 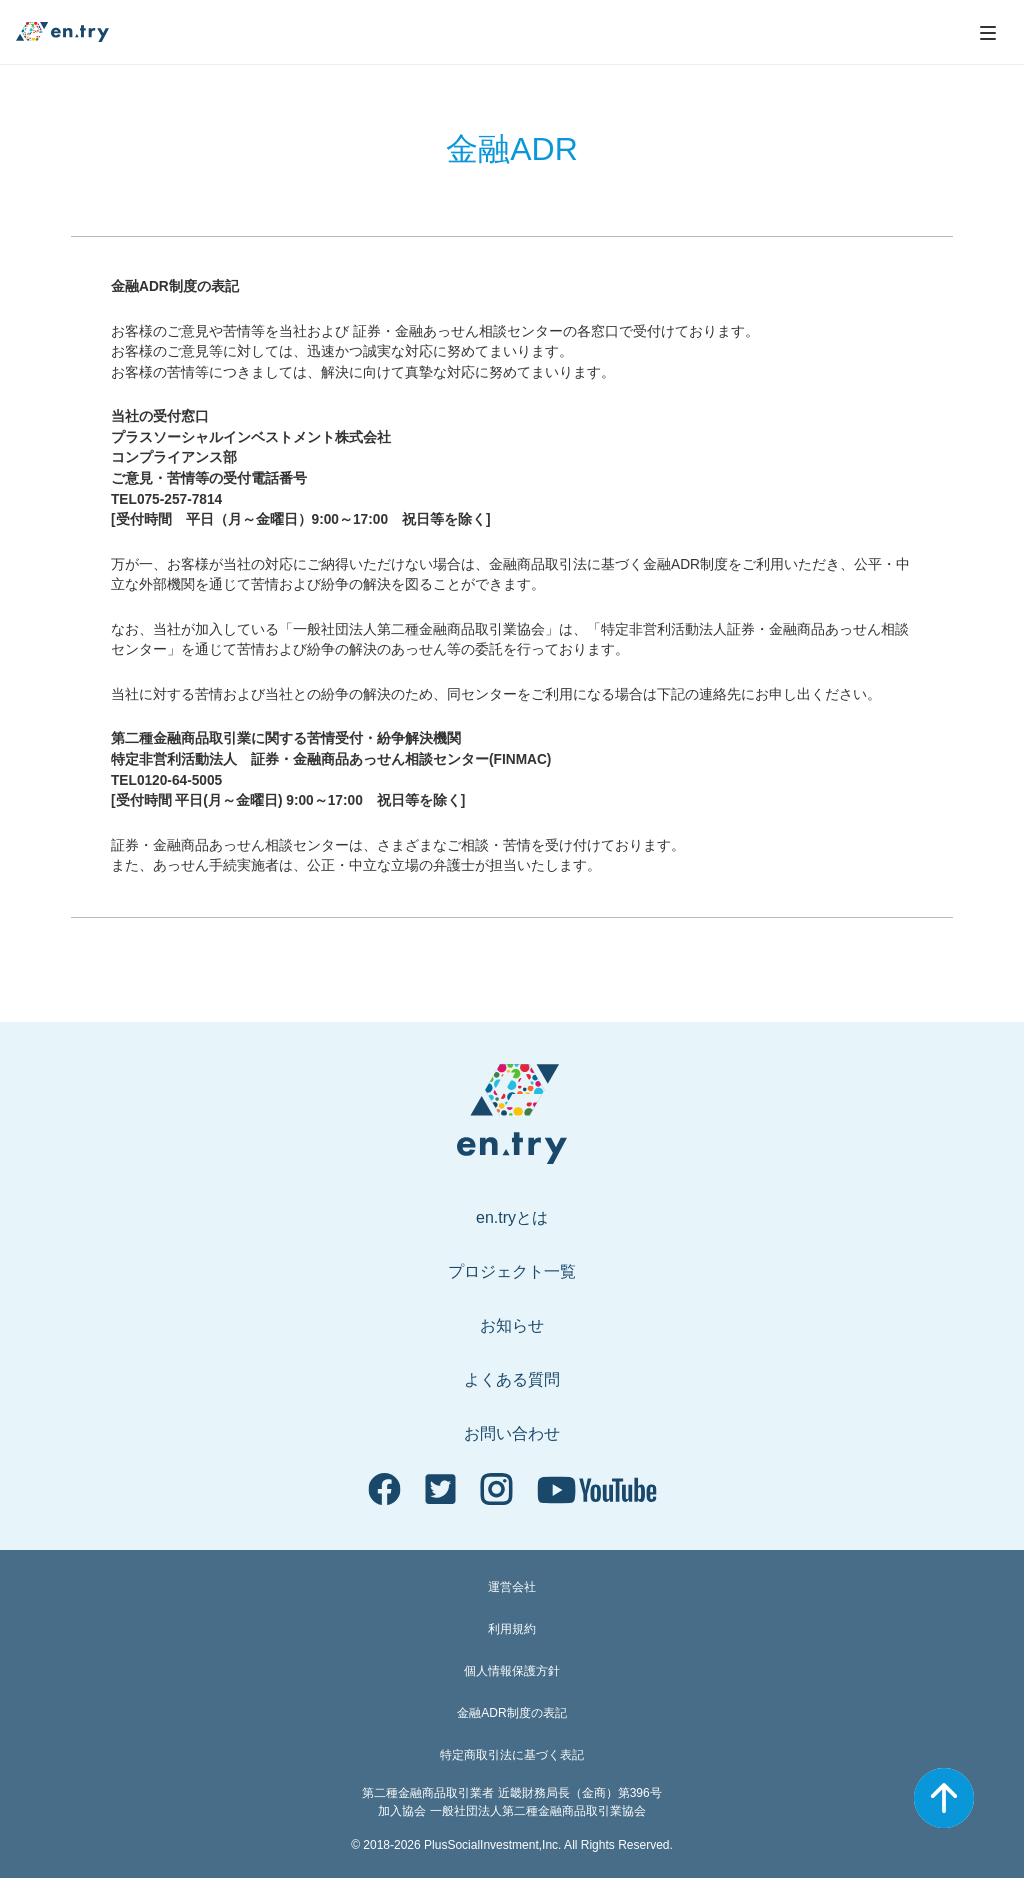 I want to click on 個人情報保護方針, so click(x=512, y=1671).